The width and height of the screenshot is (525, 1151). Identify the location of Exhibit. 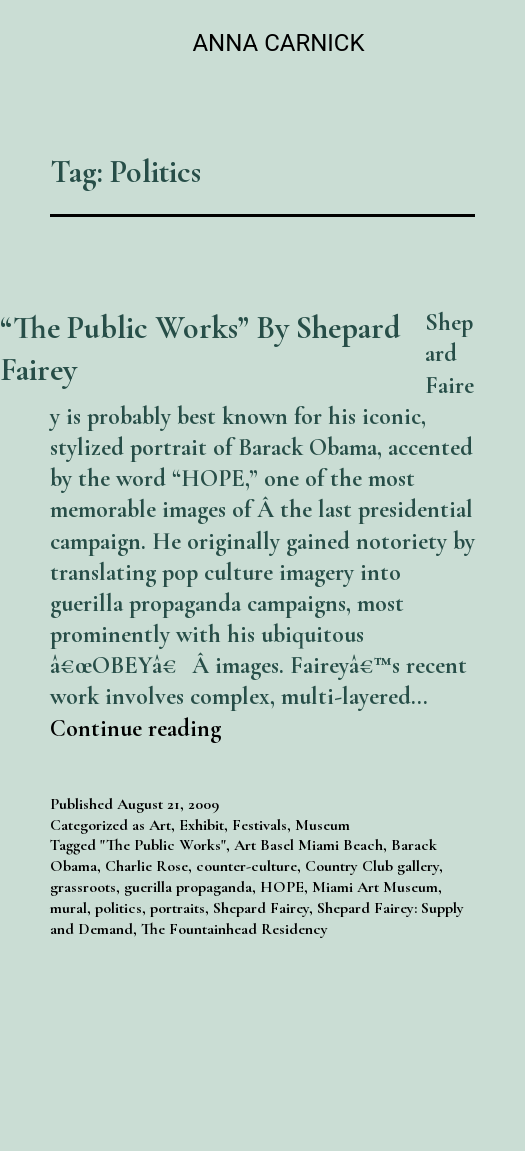
(201, 825).